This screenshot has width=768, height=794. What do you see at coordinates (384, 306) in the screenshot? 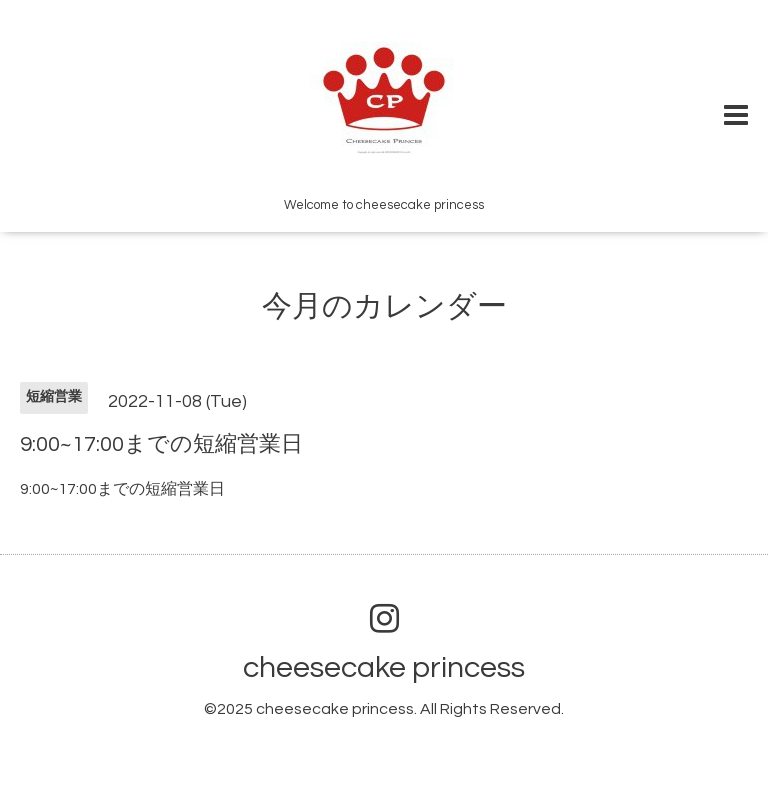
I see `今月のカレンダー` at bounding box center [384, 306].